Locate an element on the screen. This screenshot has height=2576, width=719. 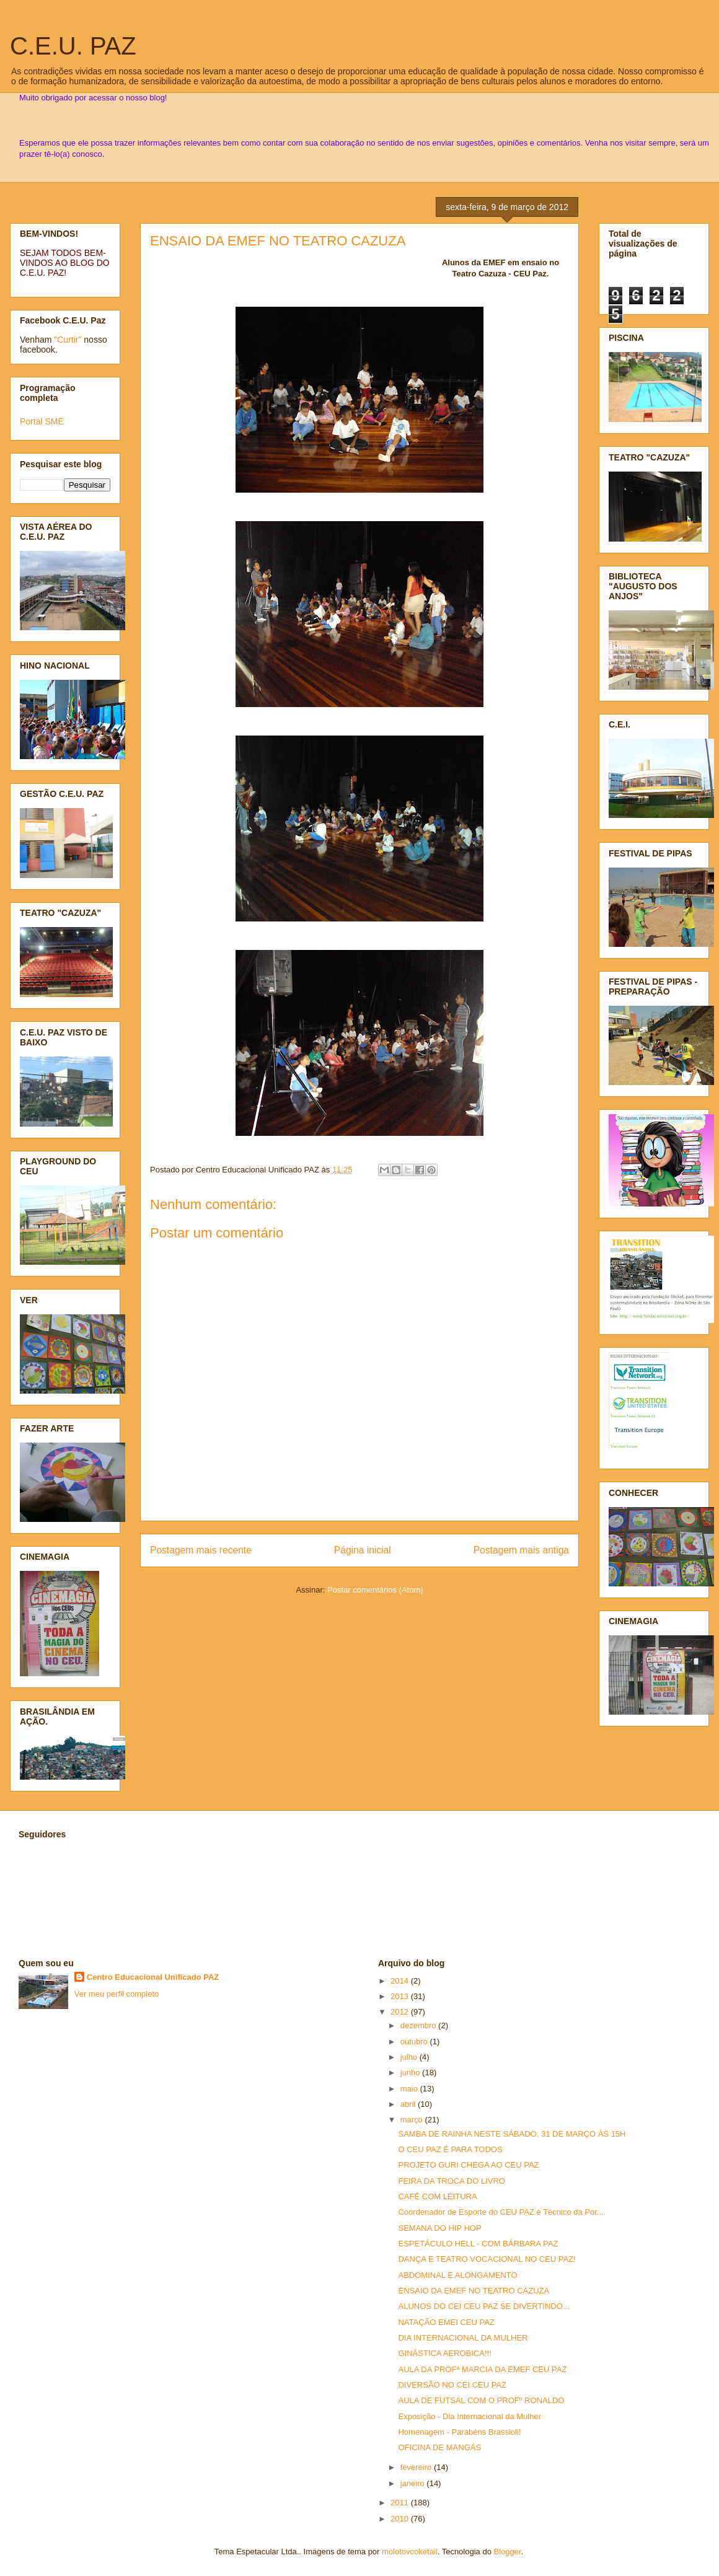
AULA DE FUTSAL COM O PROFº RONALDO is located at coordinates (481, 2400).